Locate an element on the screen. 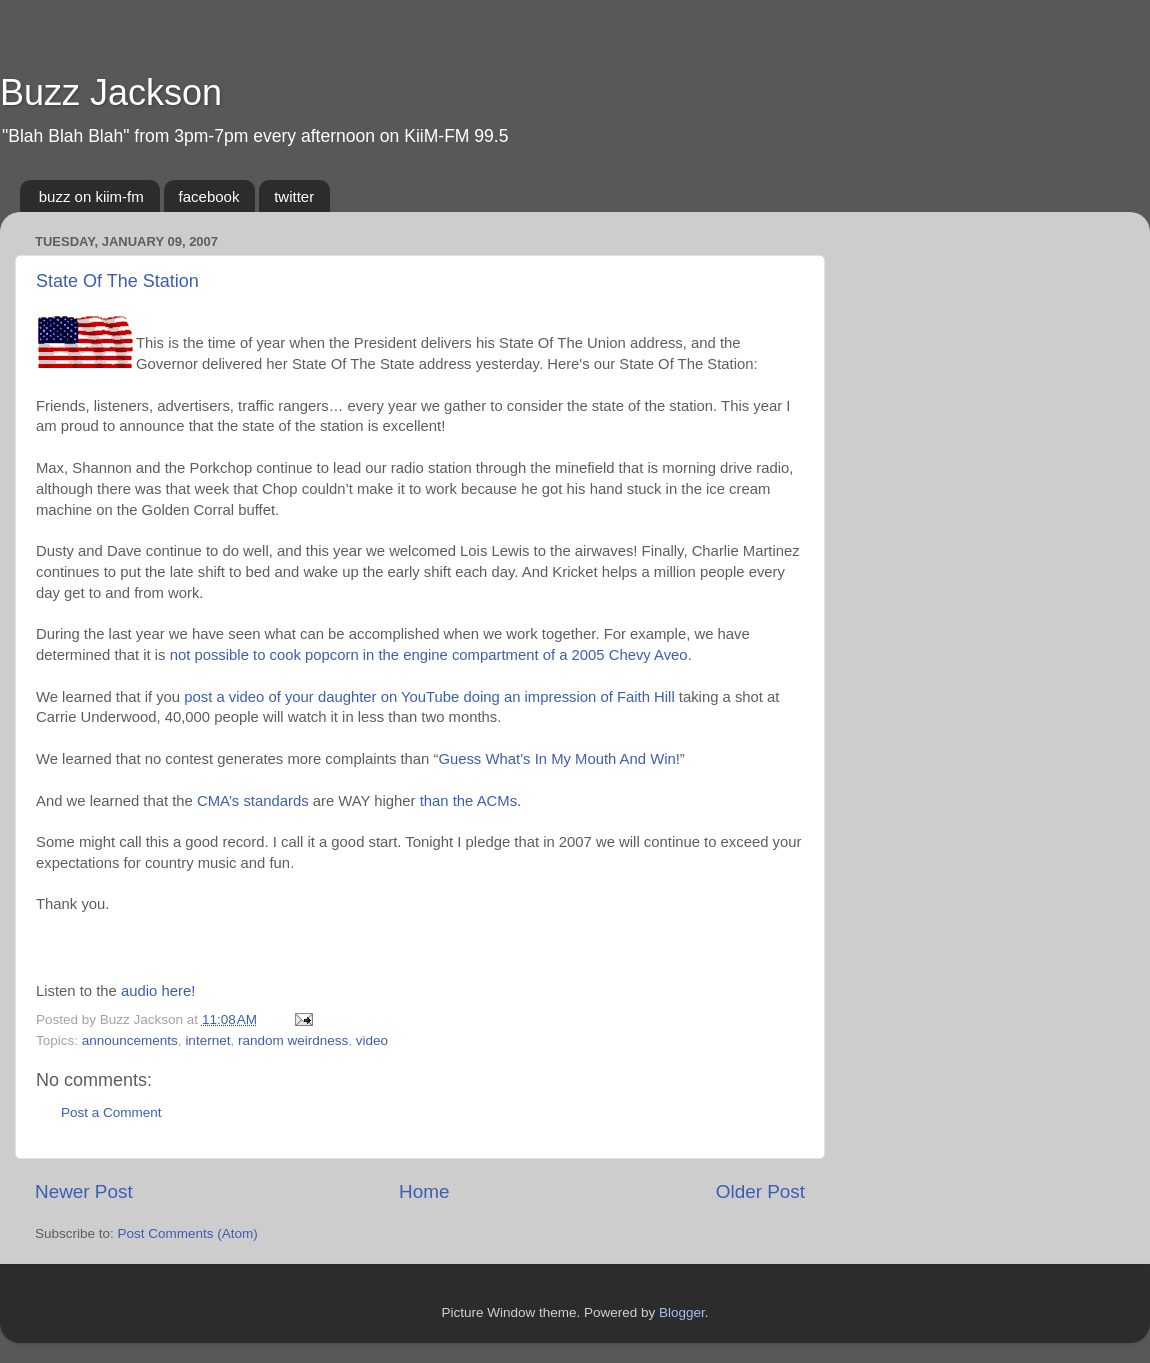 The height and width of the screenshot is (1363, 1150). than the ACMs is located at coordinates (468, 801).